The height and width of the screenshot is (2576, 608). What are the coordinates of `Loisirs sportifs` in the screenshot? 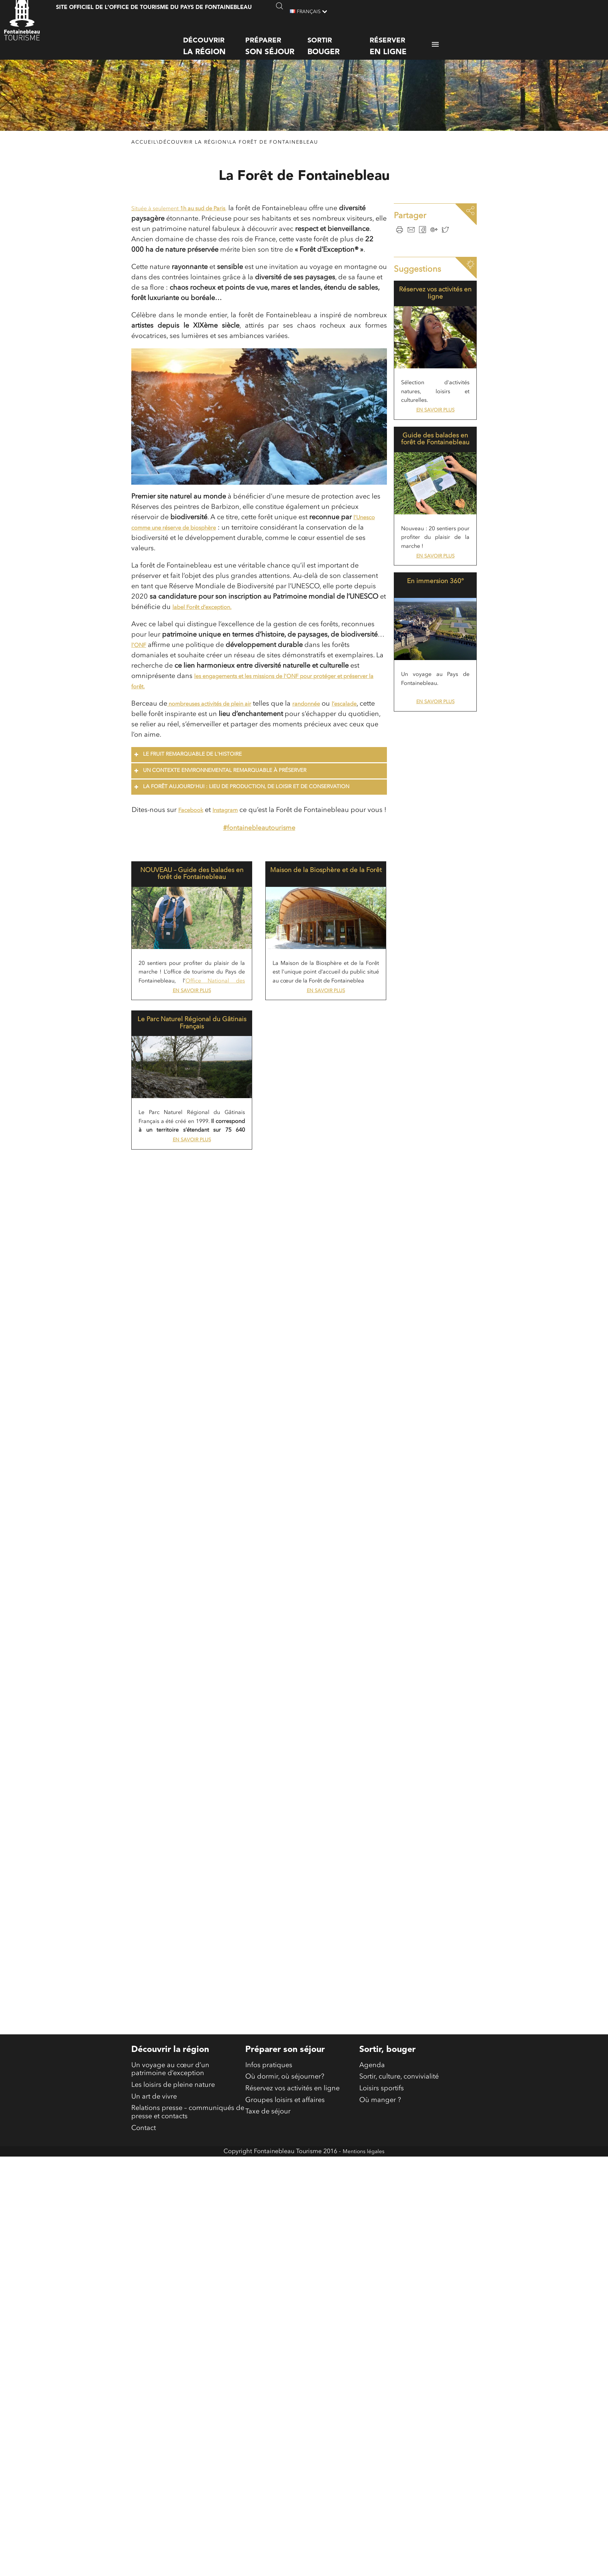 It's located at (381, 2230).